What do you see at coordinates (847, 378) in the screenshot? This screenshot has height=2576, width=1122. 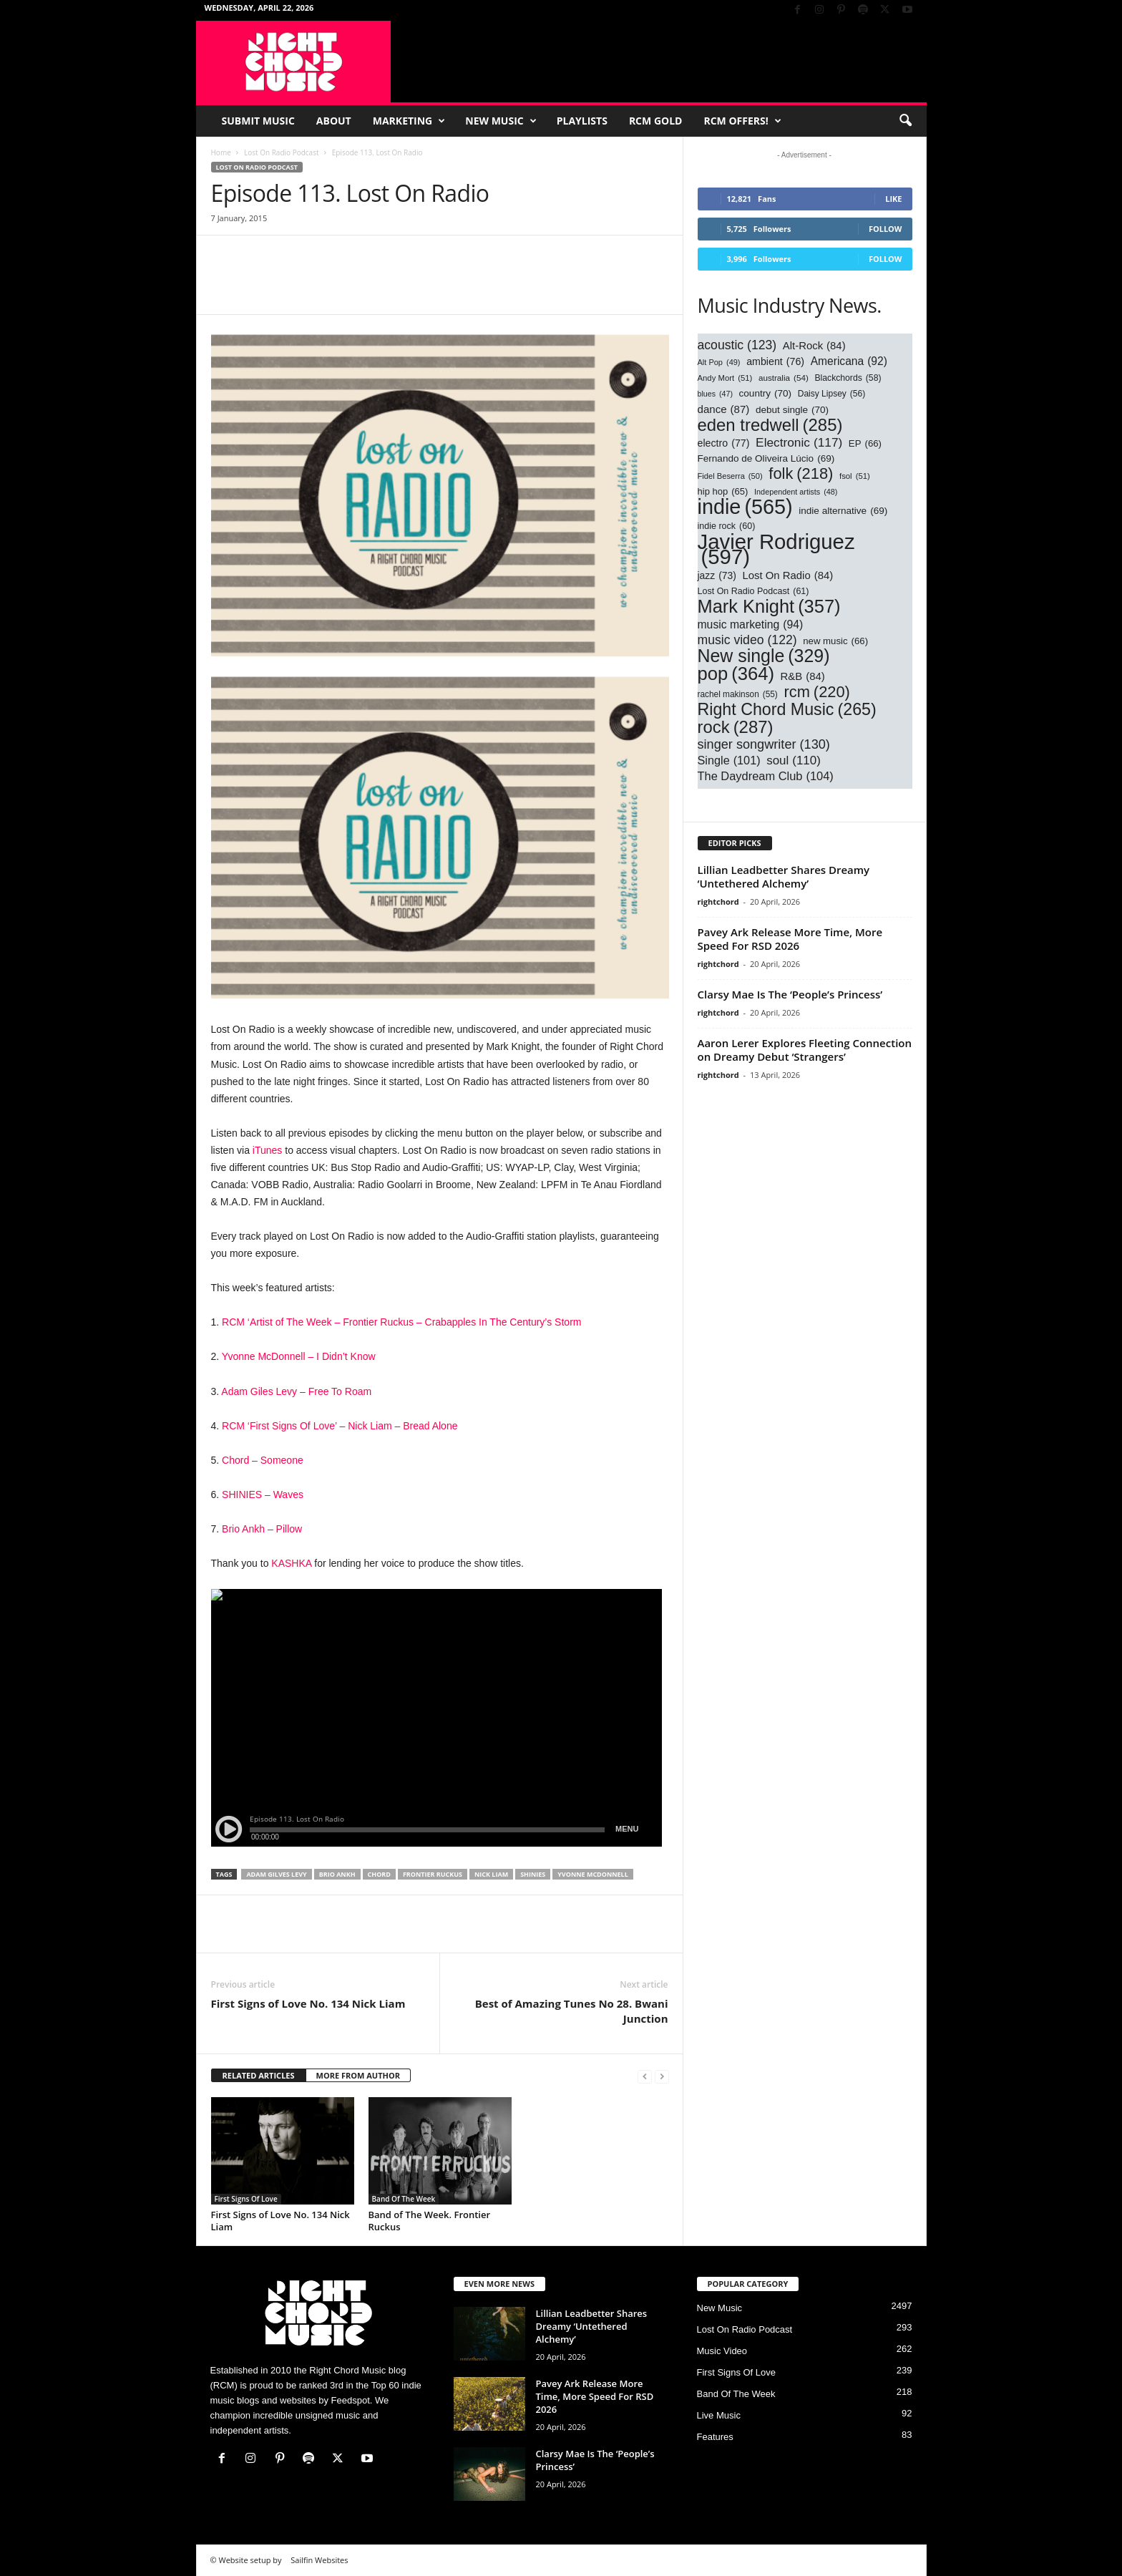 I see `Blackchords [Blackchords (58 items)]` at bounding box center [847, 378].